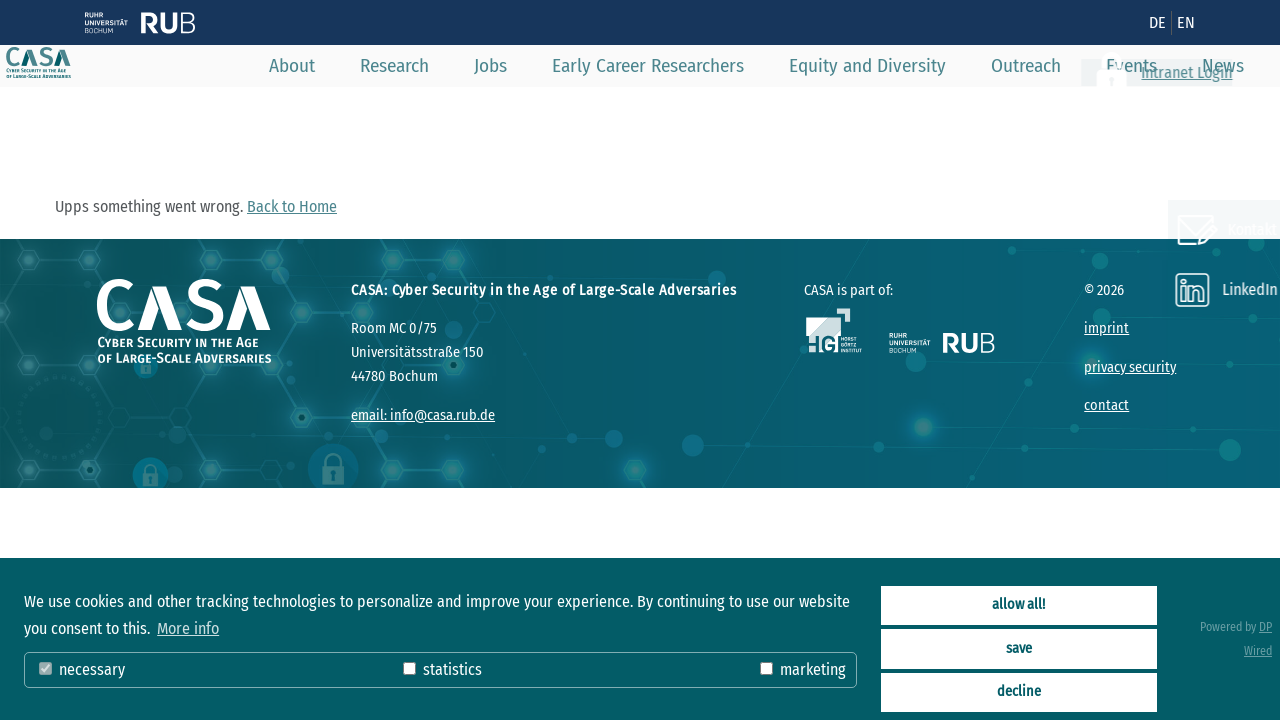 This screenshot has width=1280, height=720. I want to click on statistics, so click(442, 669).